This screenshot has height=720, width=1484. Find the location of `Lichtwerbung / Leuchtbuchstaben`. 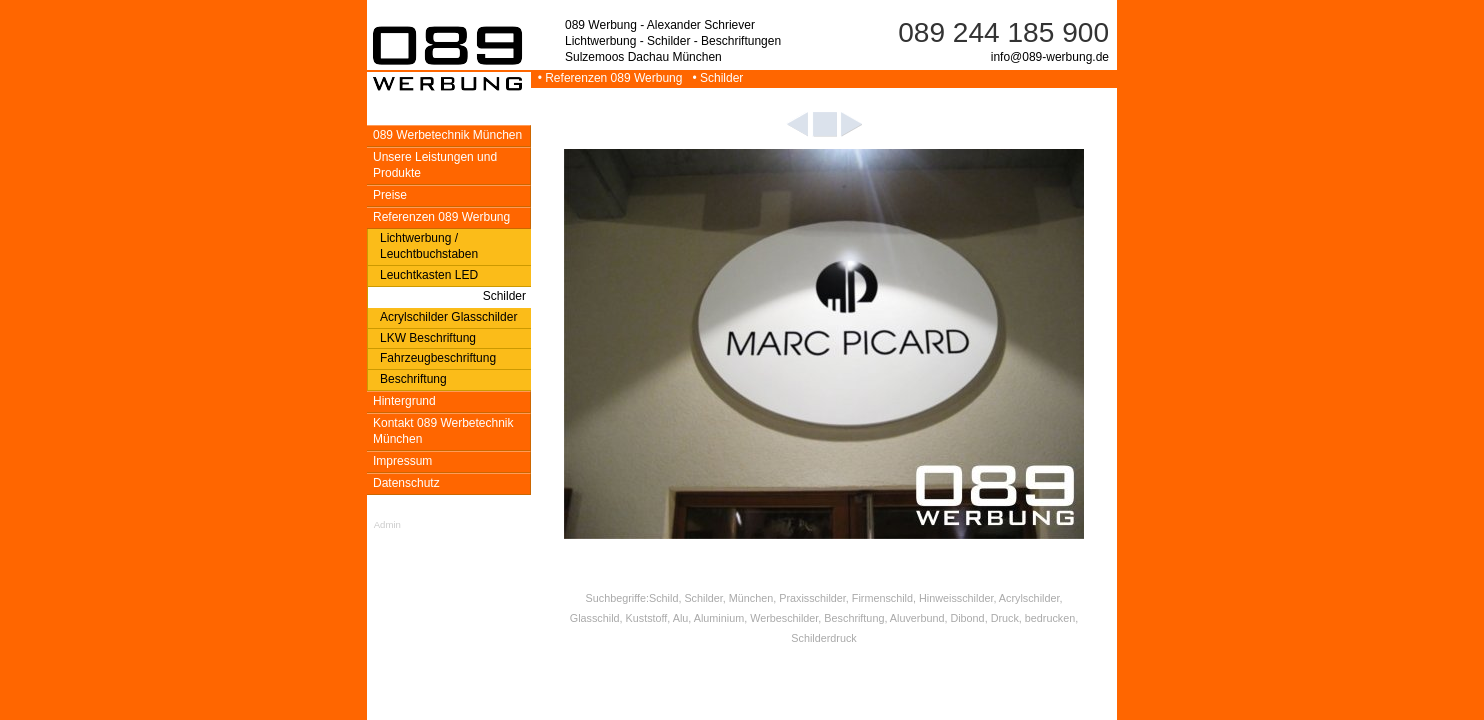

Lichtwerbung / Leuchtbuchstaben is located at coordinates (429, 246).